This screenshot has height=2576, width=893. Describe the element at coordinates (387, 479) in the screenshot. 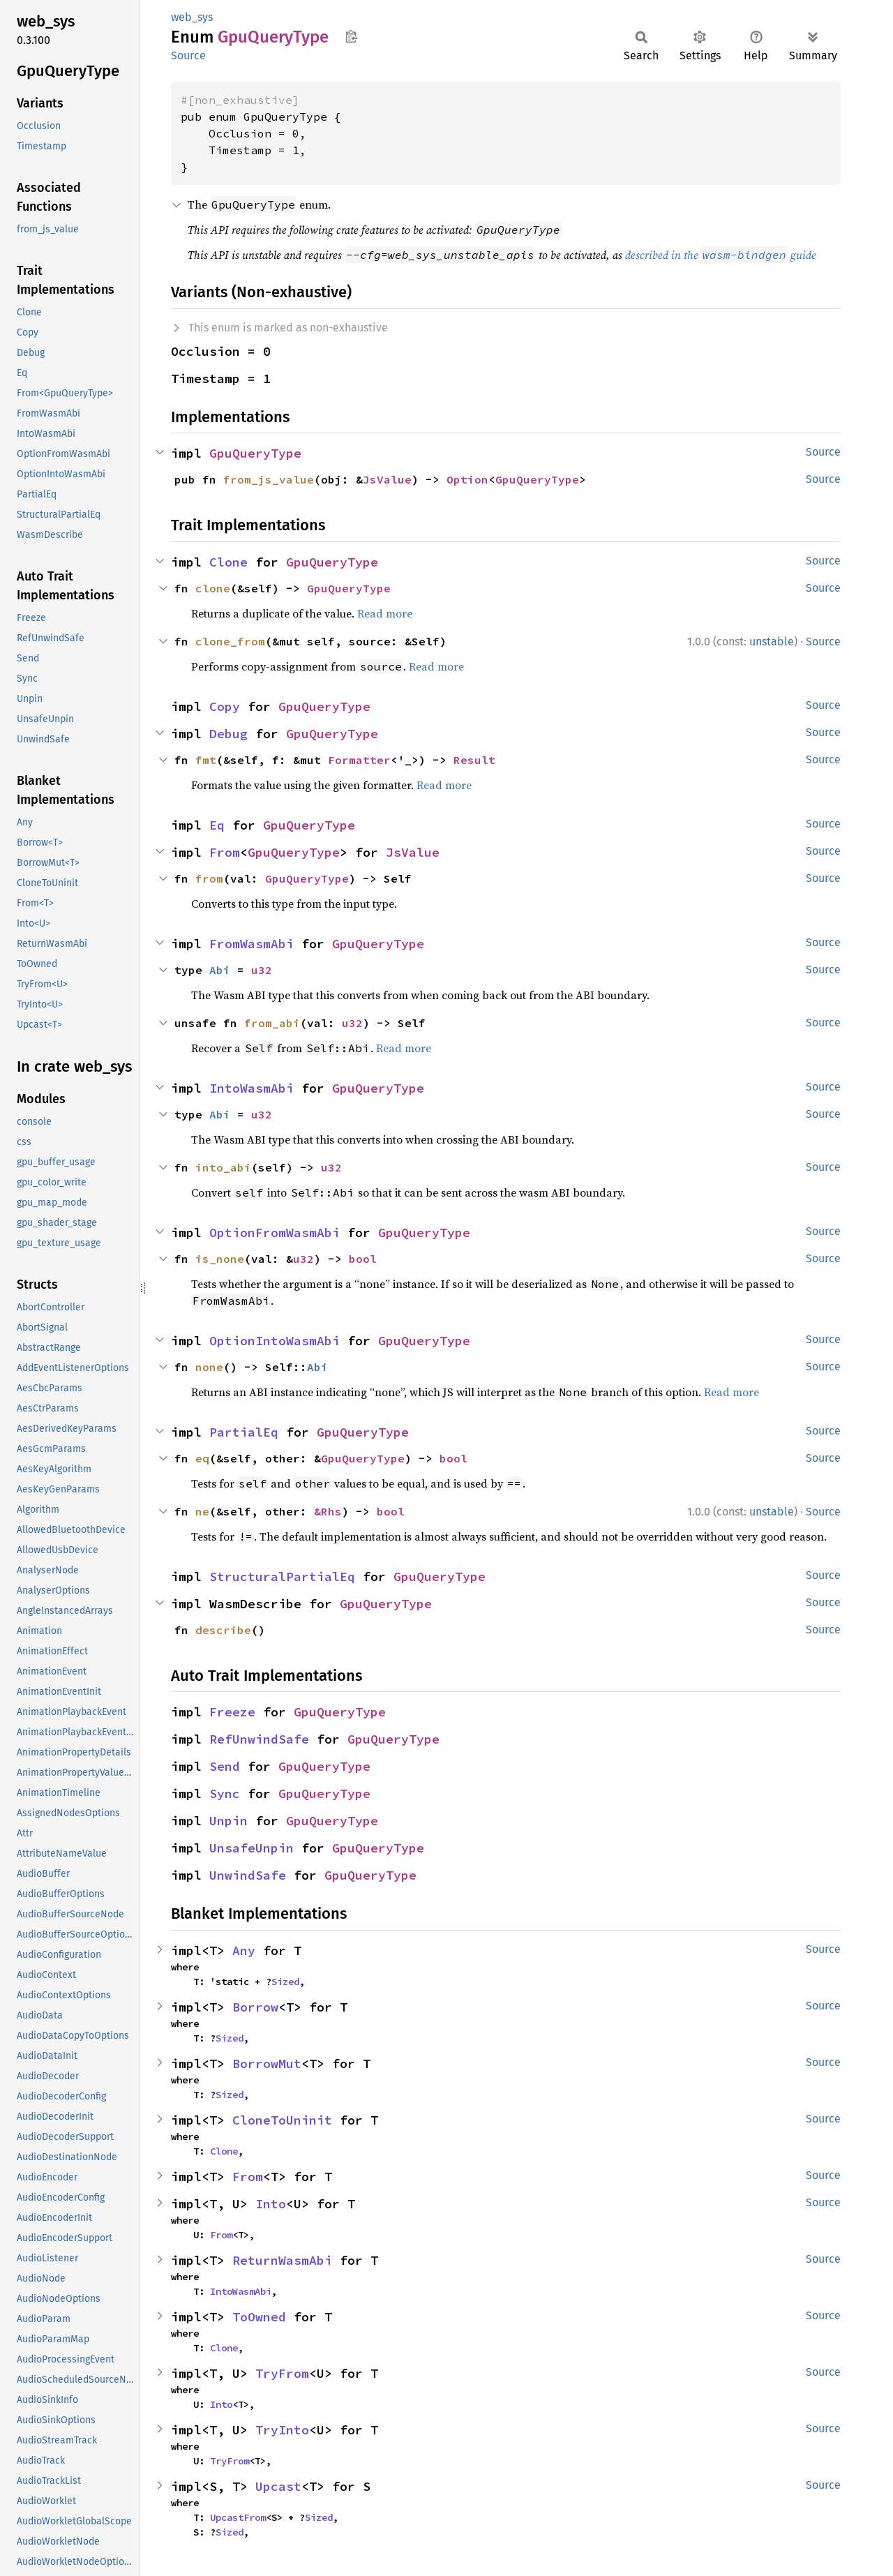

I see `JsValue` at that location.